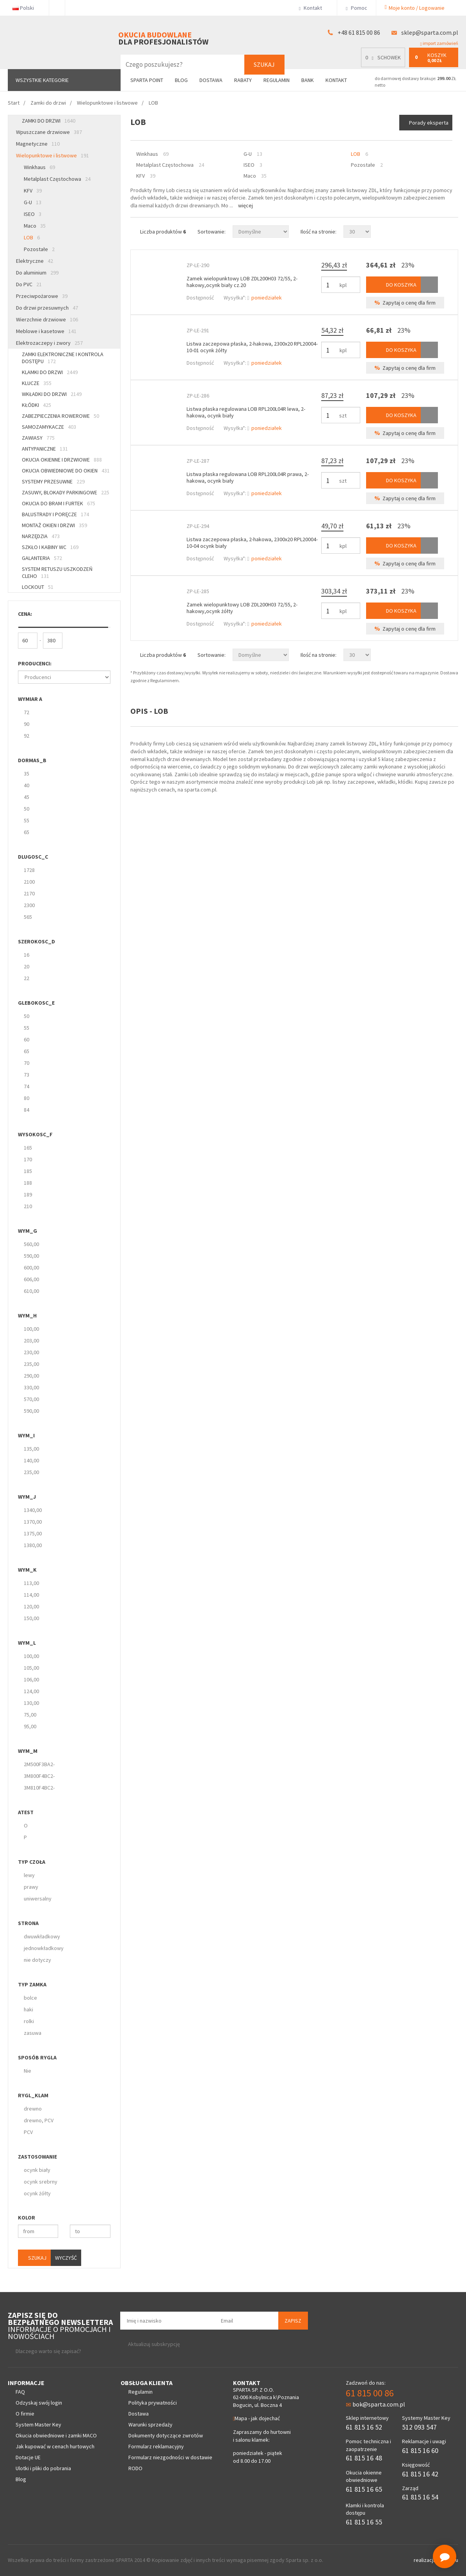  I want to click on 75,00, so click(30, 1714).